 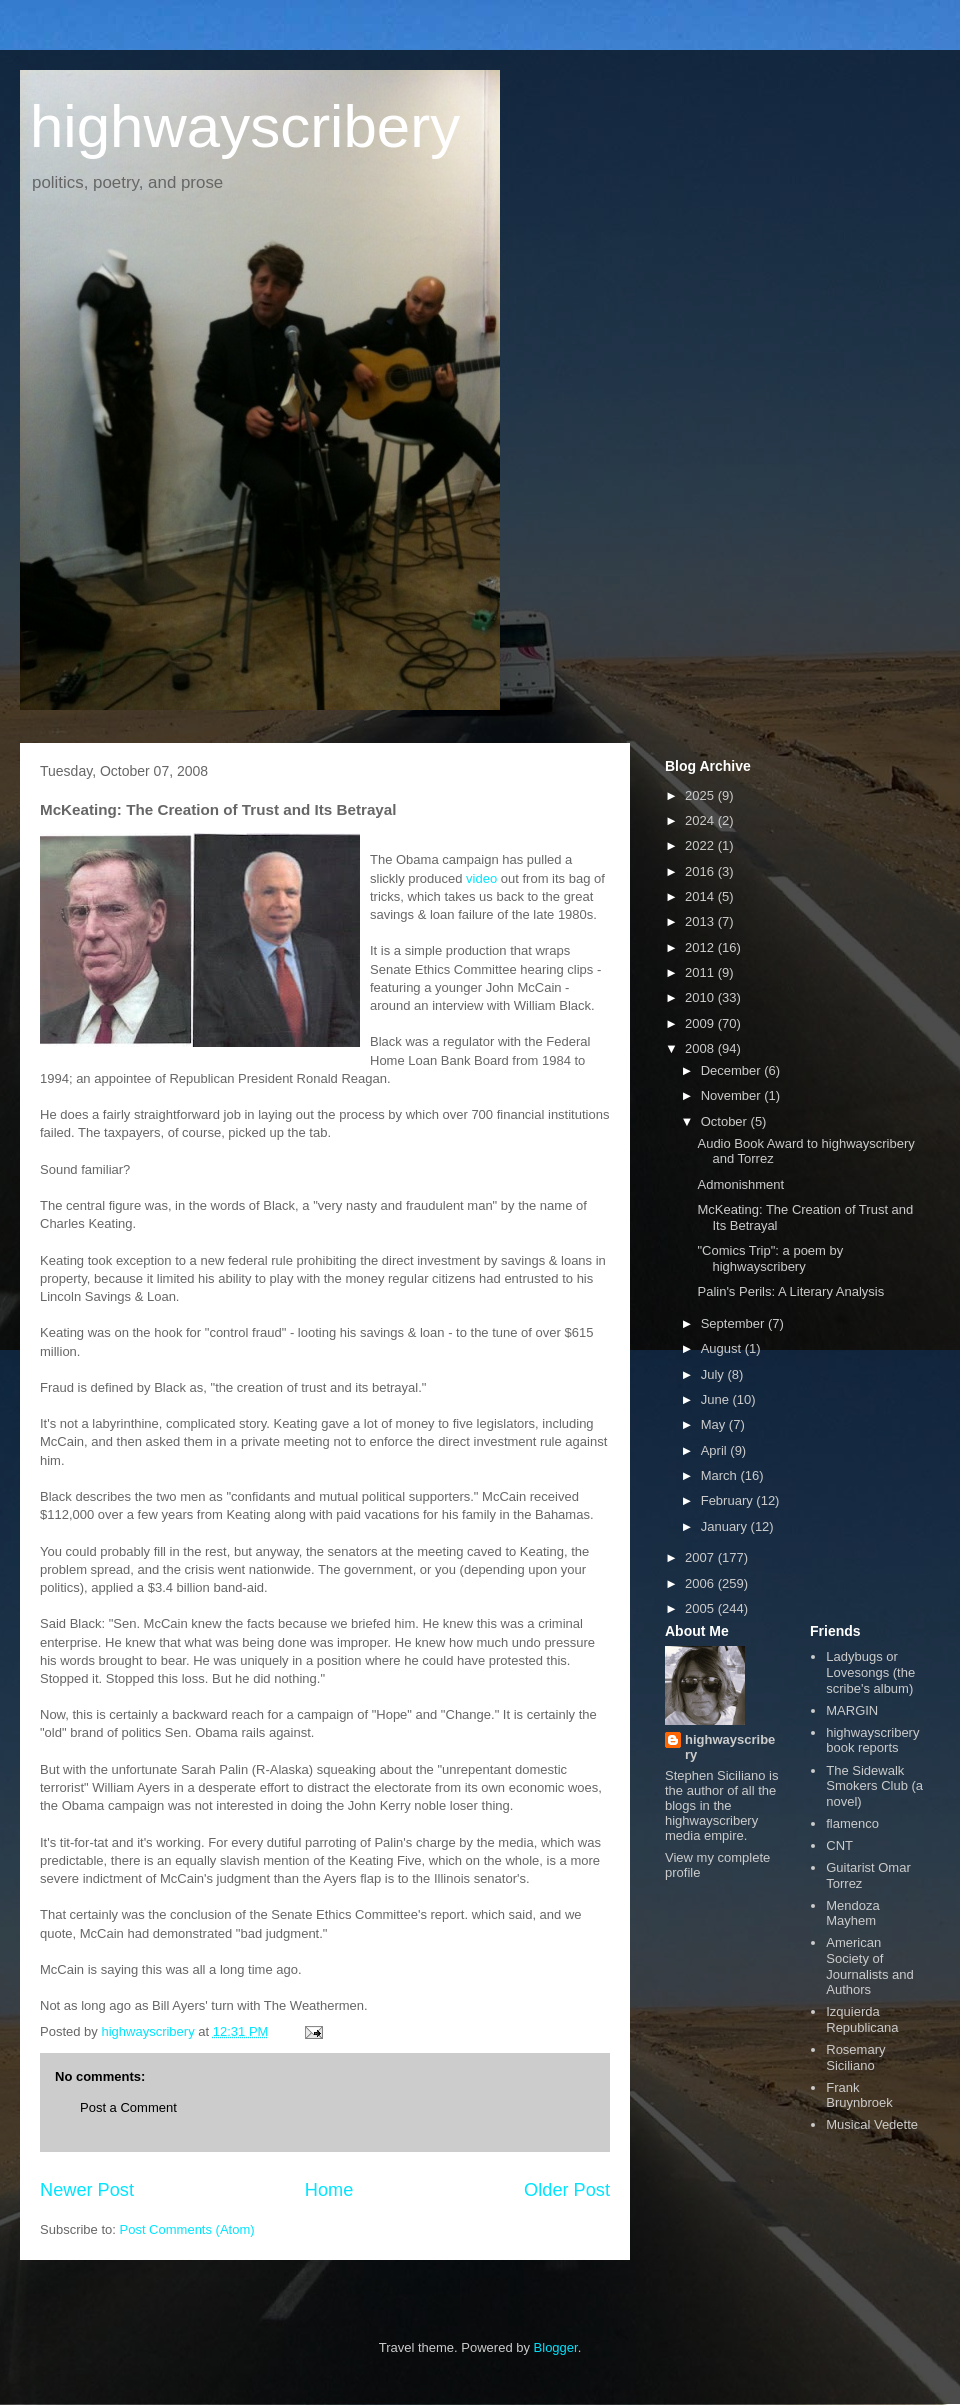 I want to click on Mendoza Mayhem, so click(x=852, y=1913).